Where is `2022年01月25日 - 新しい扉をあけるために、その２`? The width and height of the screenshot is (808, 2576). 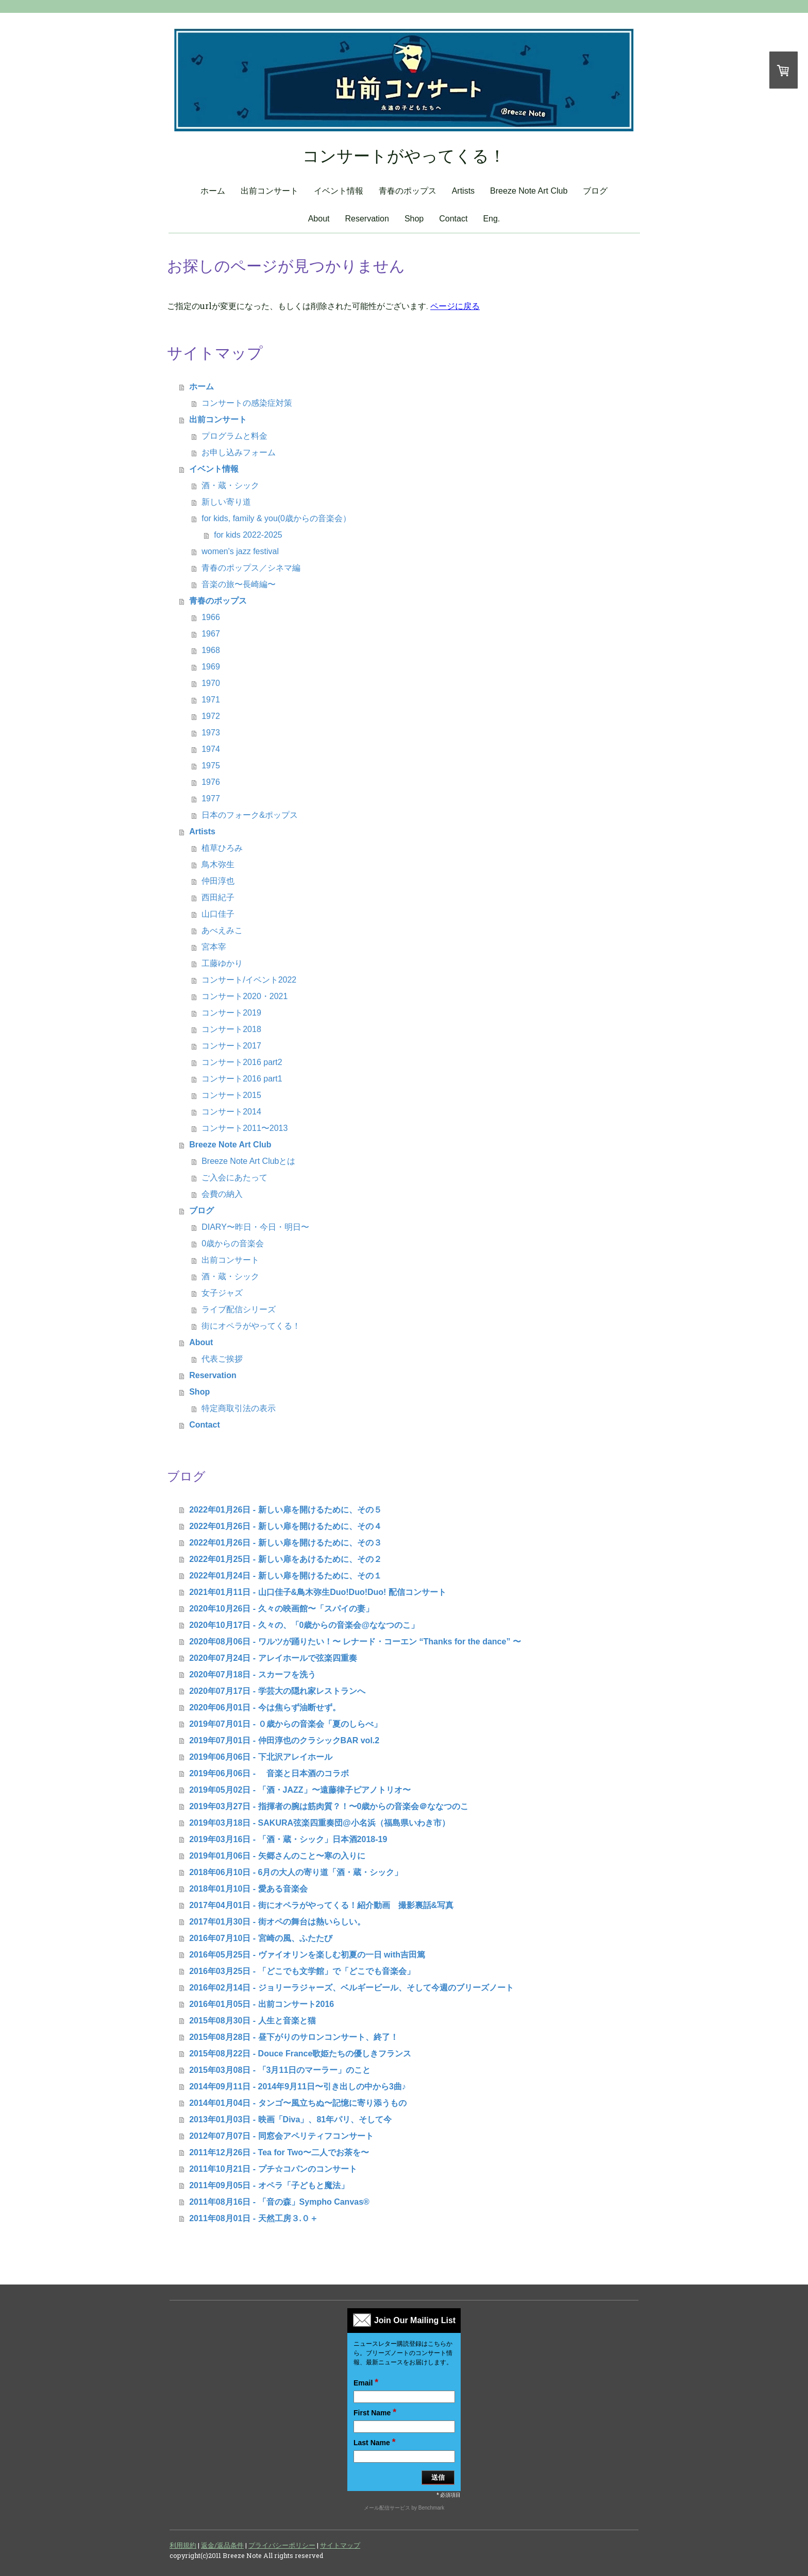
2022年01月25日 - 新しい扉をあけるために、その２ is located at coordinates (285, 1559).